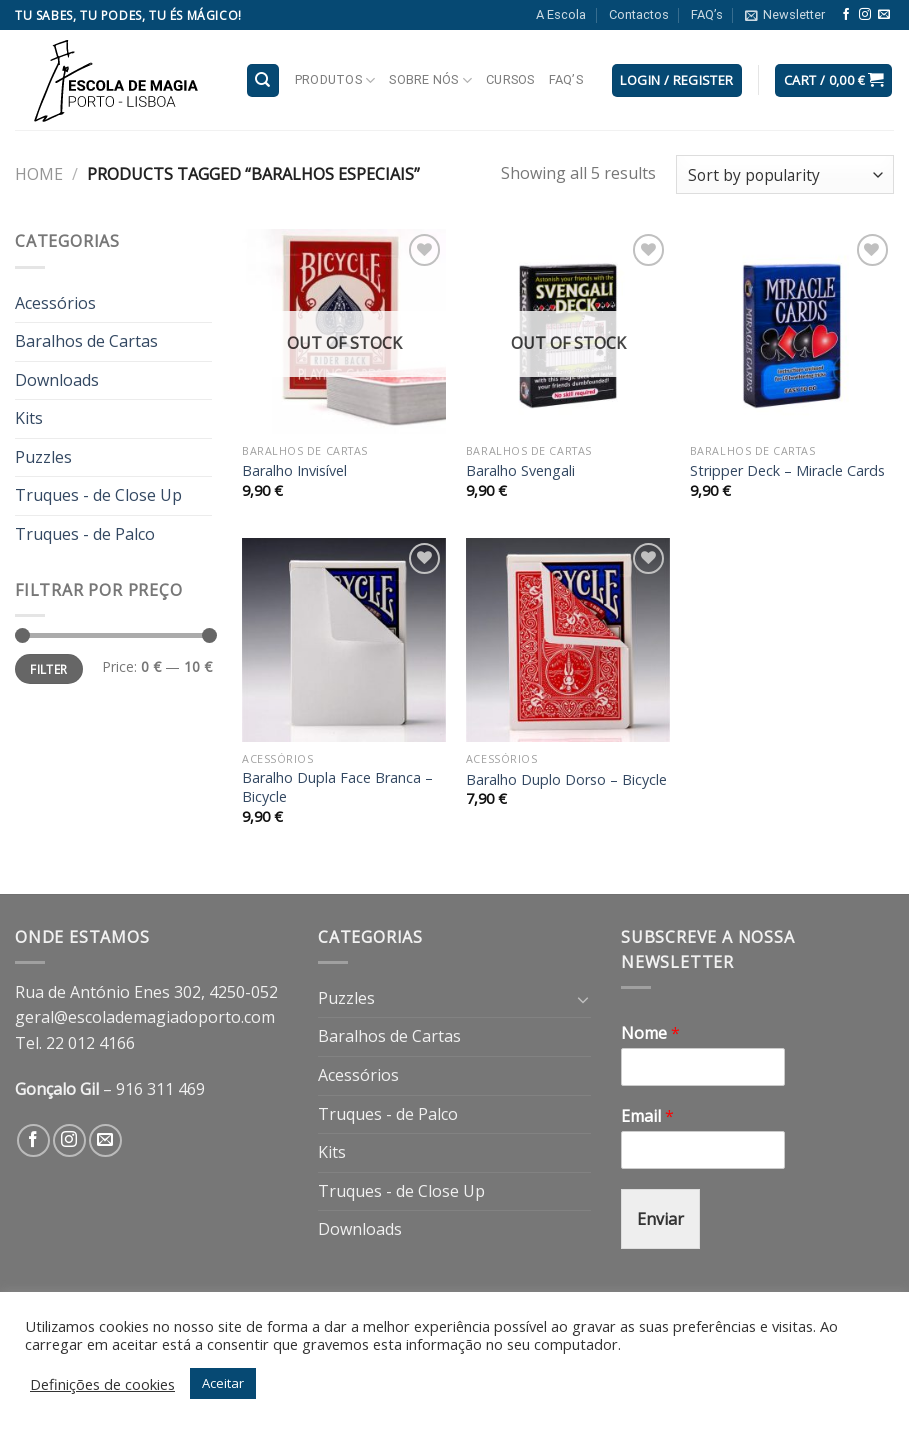 This screenshot has width=909, height=1429. What do you see at coordinates (43, 457) in the screenshot?
I see `Puzzles` at bounding box center [43, 457].